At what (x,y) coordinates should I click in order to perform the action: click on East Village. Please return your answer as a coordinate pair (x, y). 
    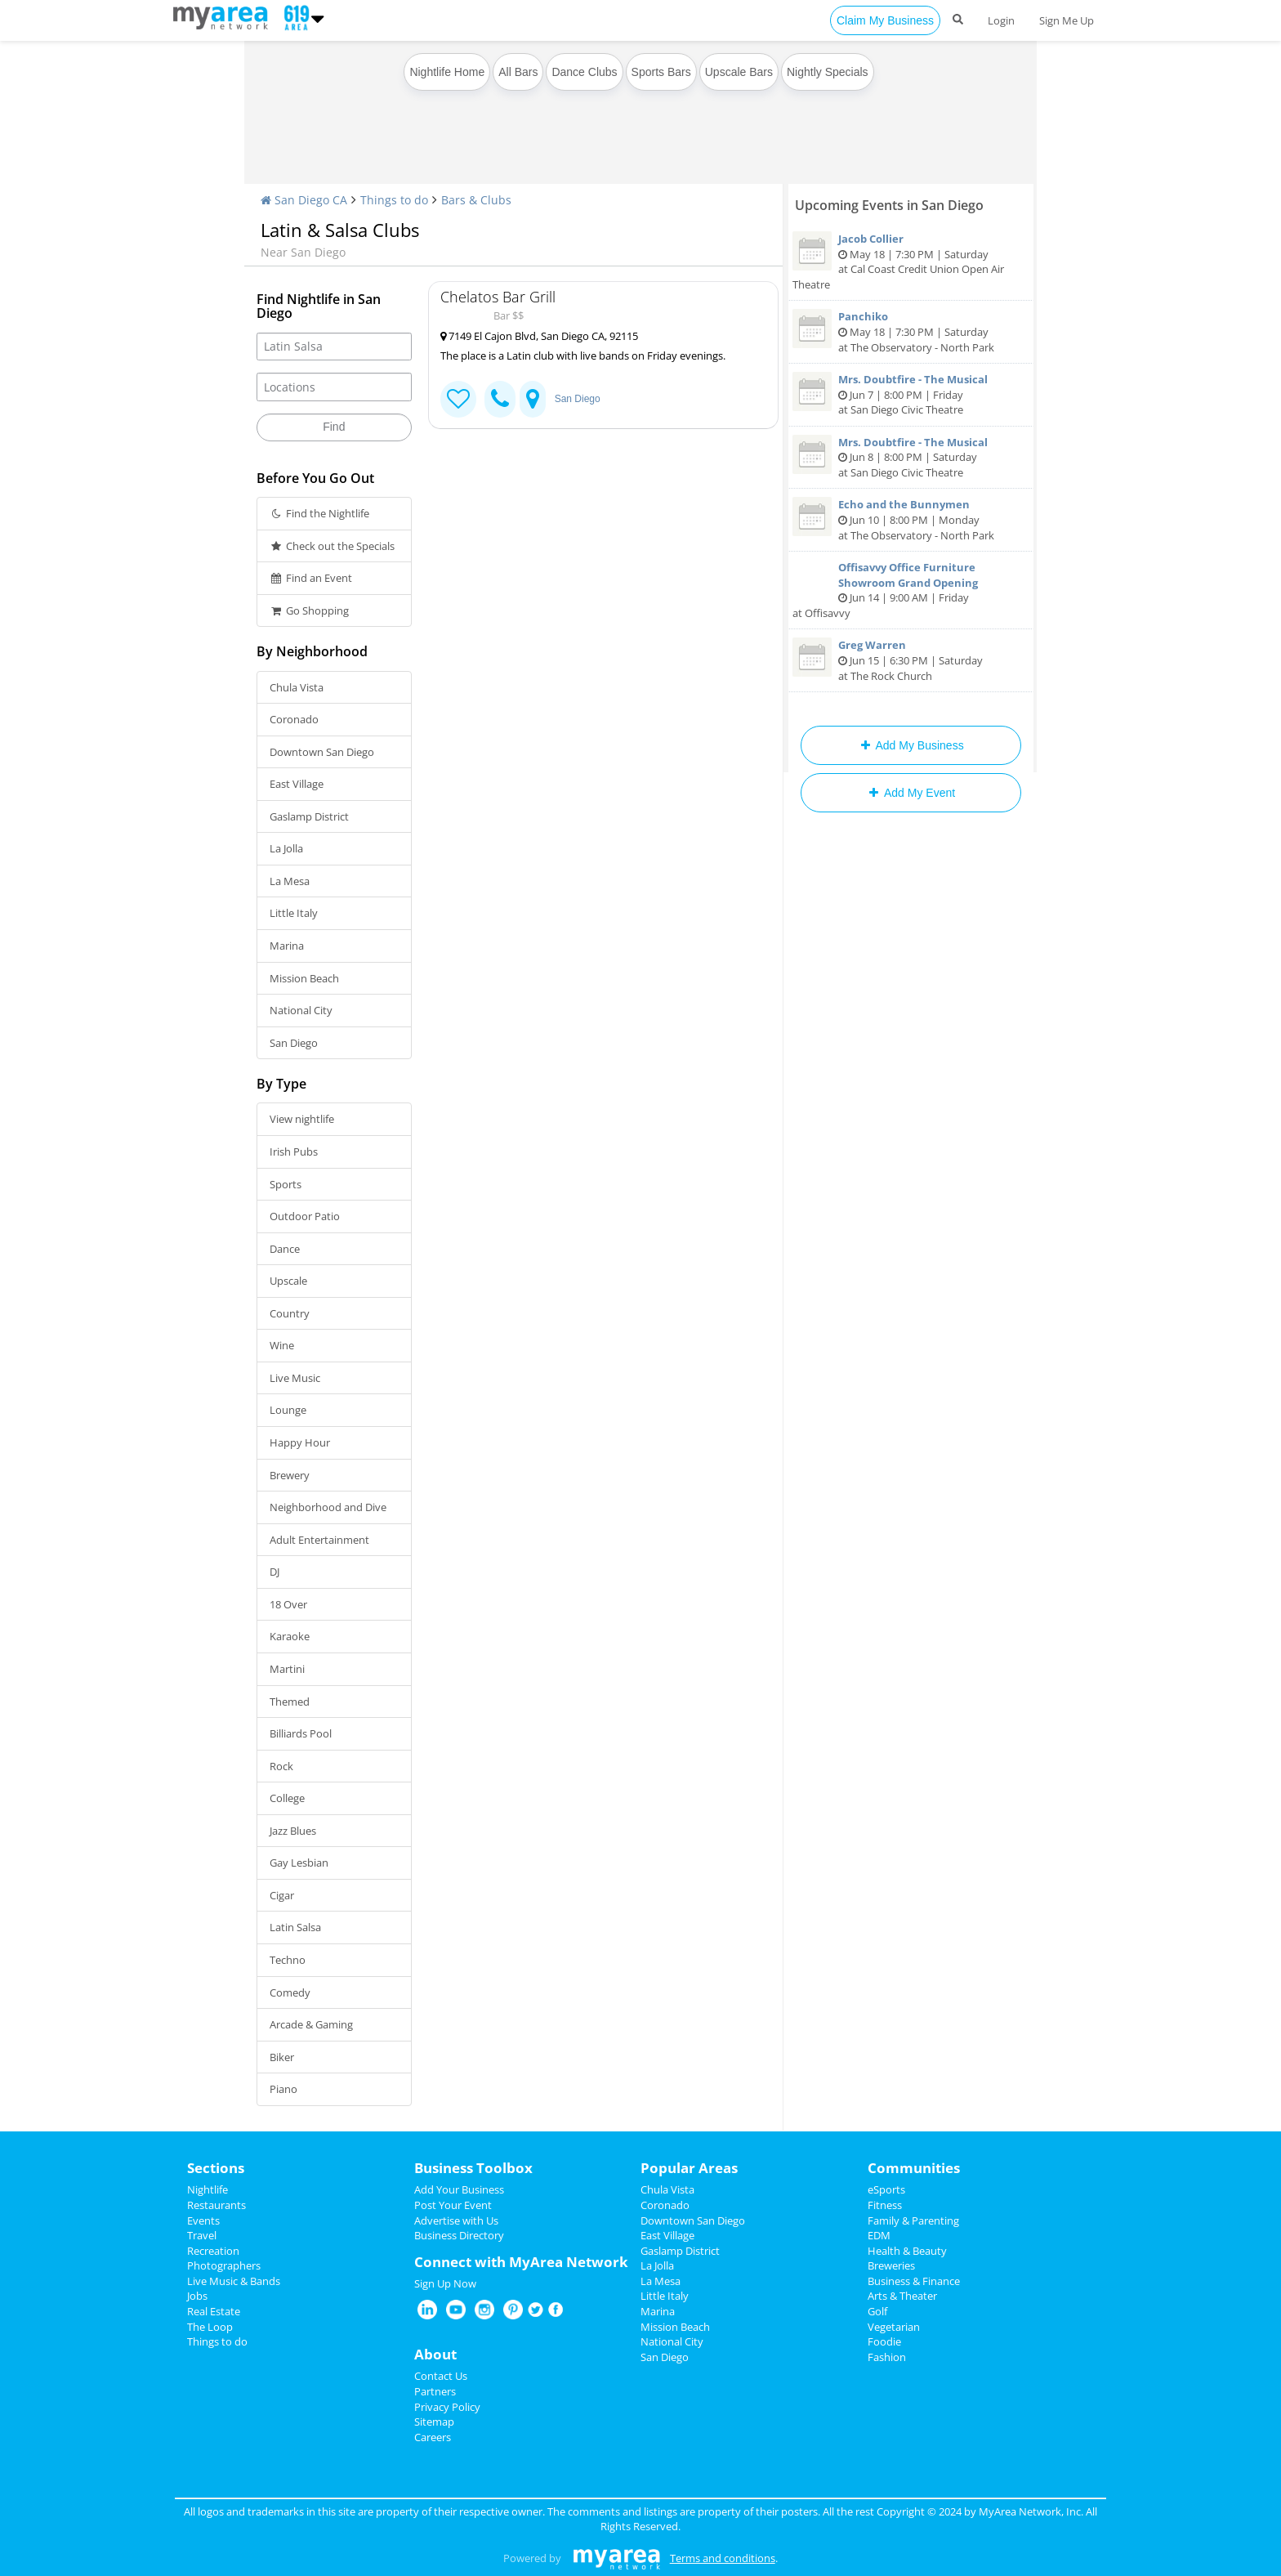
    Looking at the image, I should click on (297, 783).